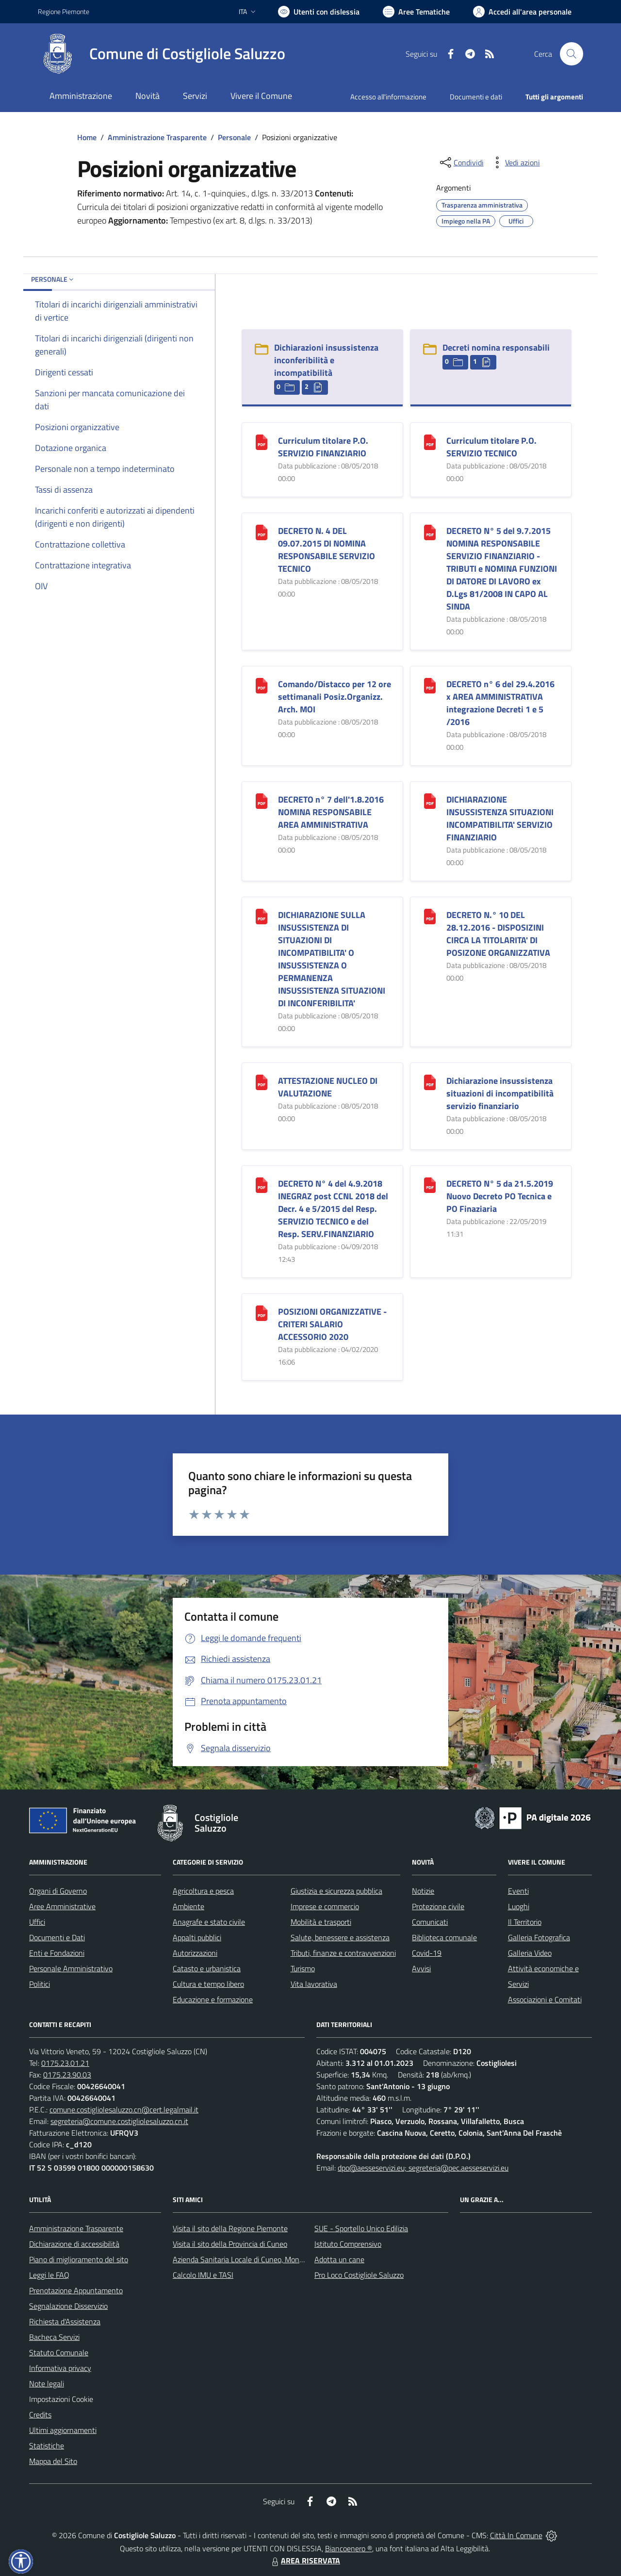 The height and width of the screenshot is (2576, 621). Describe the element at coordinates (515, 162) in the screenshot. I see `[vedi azioni da compiere sulla pagina]` at that location.